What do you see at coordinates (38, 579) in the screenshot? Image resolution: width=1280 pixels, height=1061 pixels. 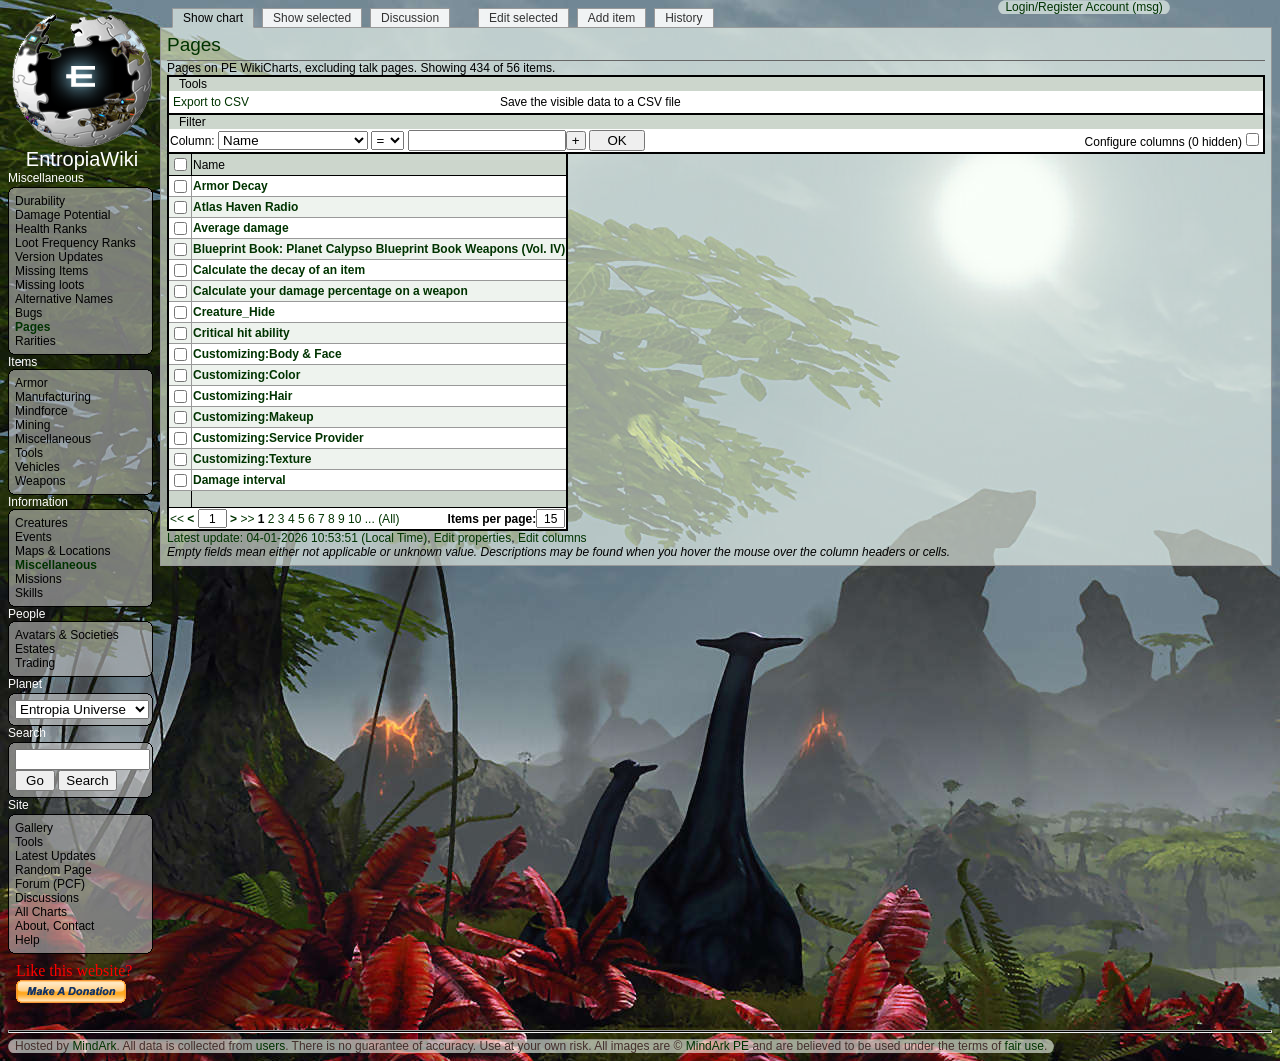 I see `Missions` at bounding box center [38, 579].